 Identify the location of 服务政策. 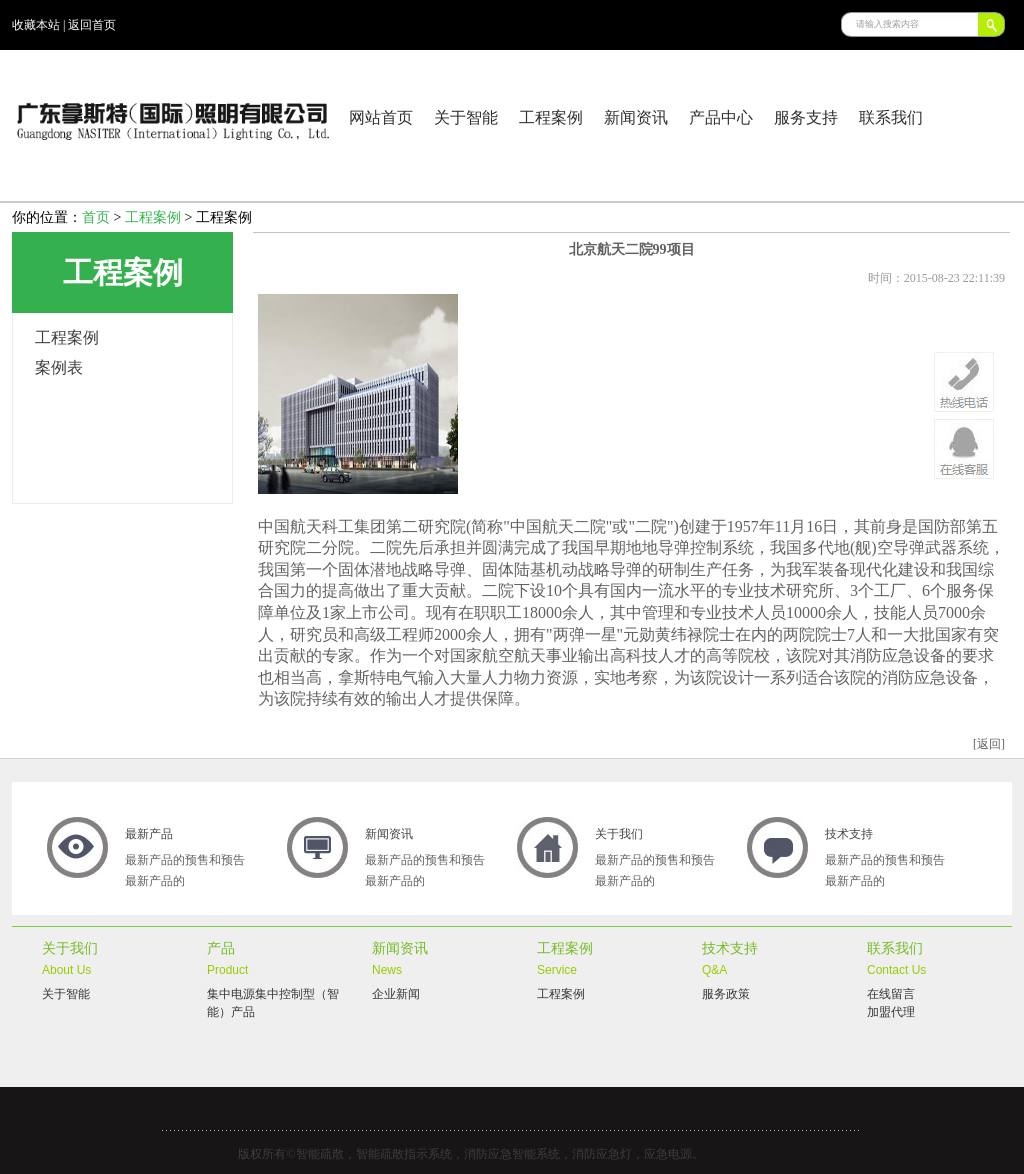
(726, 994).